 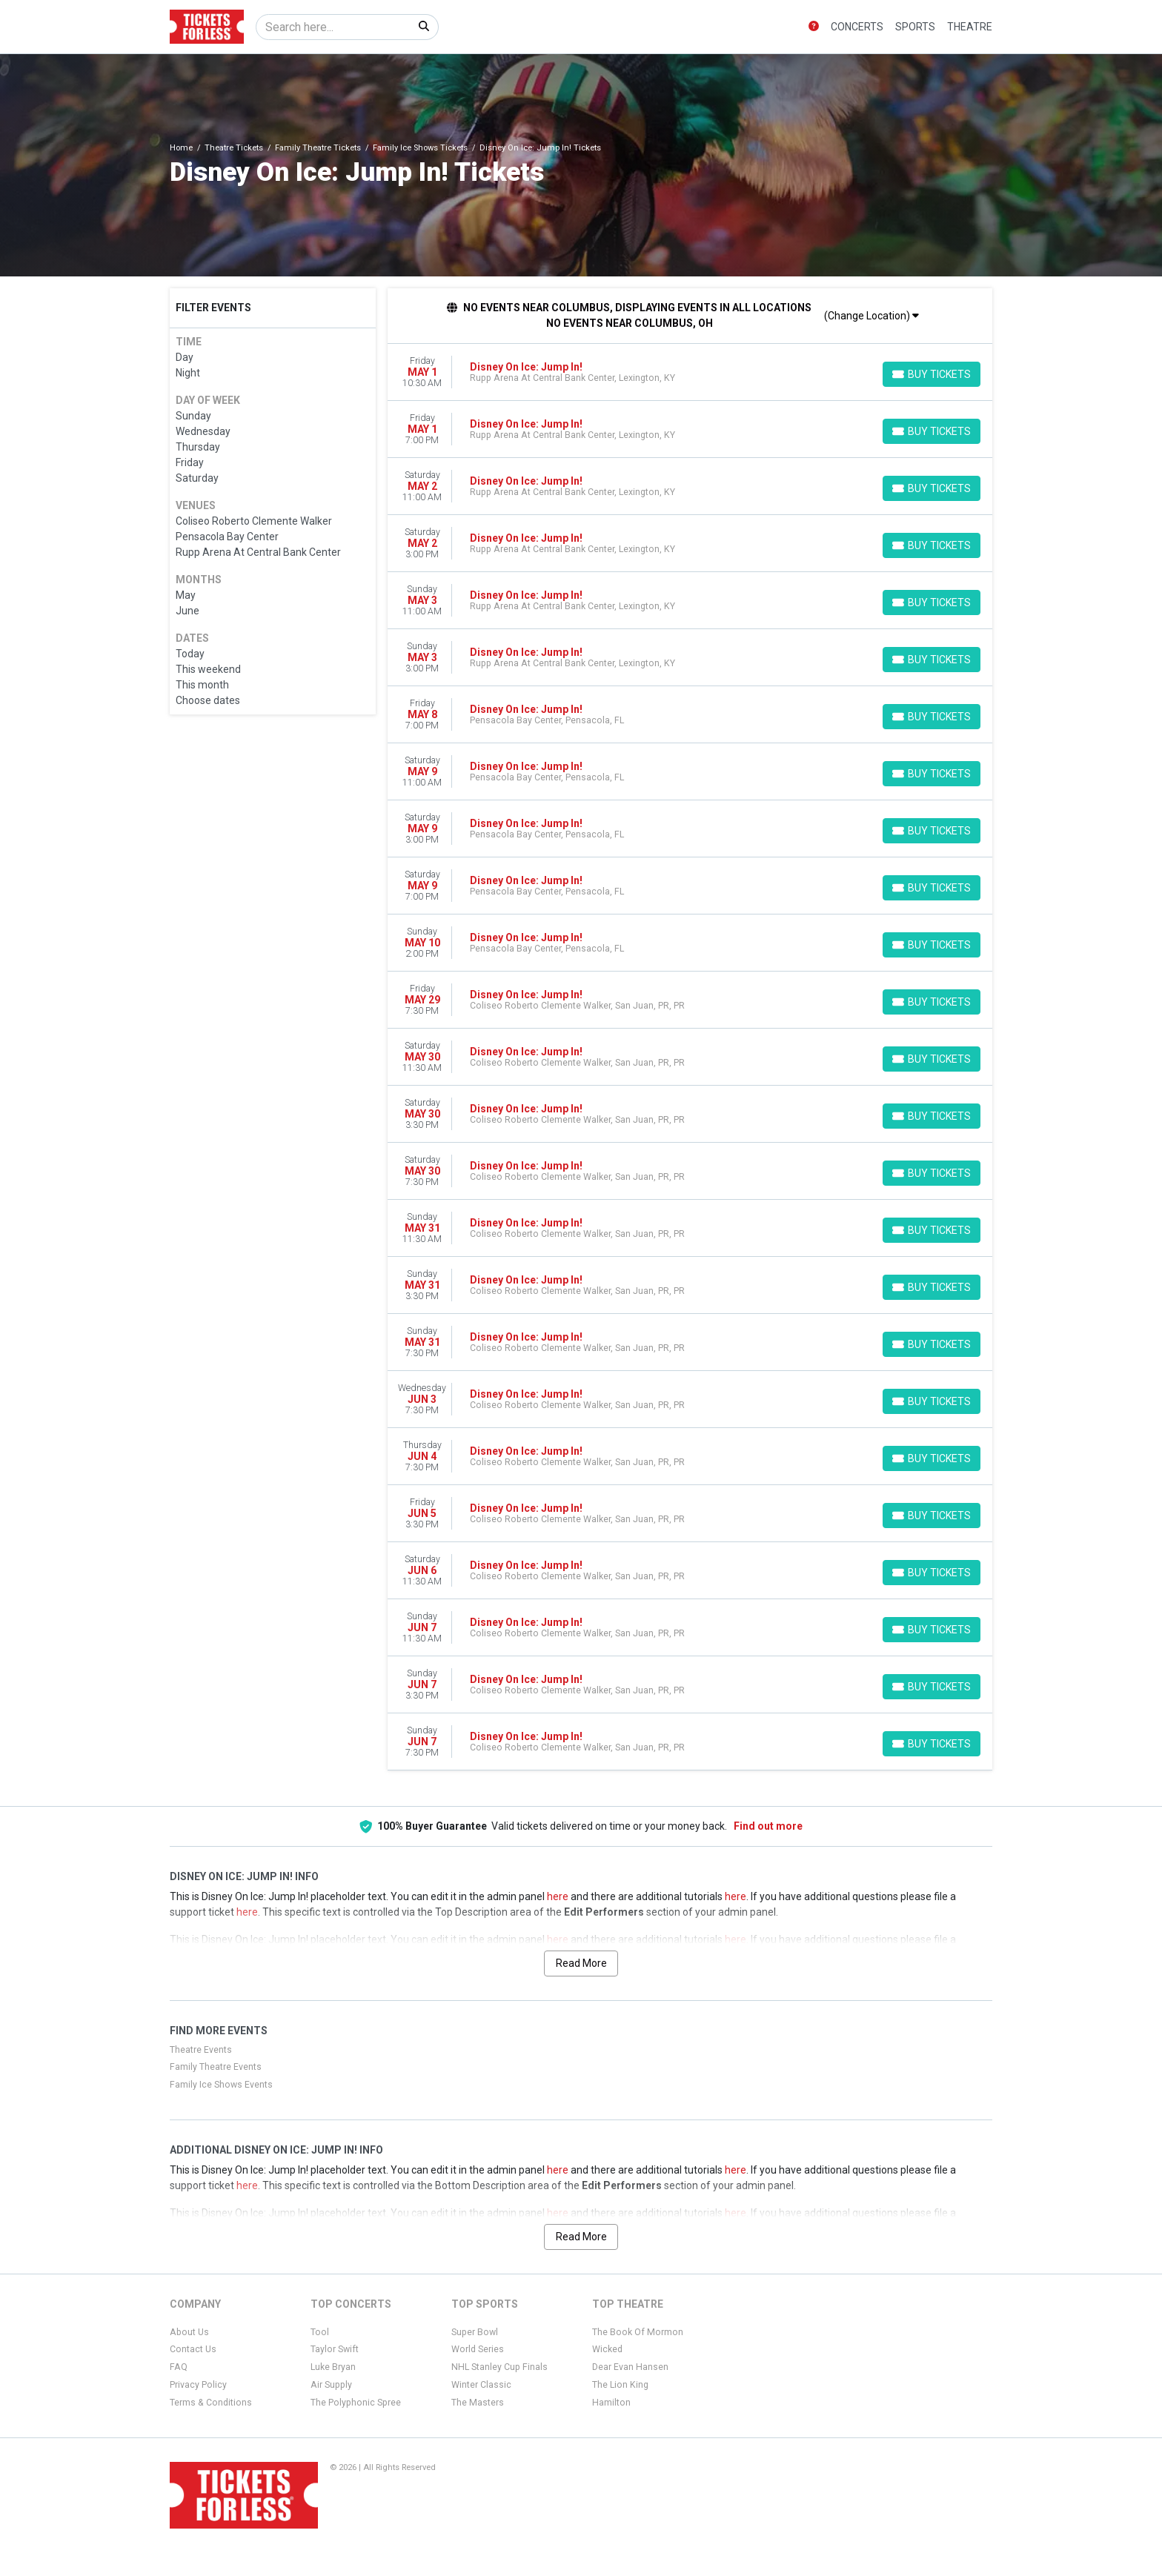 What do you see at coordinates (216, 2067) in the screenshot?
I see `Family Theatre Events` at bounding box center [216, 2067].